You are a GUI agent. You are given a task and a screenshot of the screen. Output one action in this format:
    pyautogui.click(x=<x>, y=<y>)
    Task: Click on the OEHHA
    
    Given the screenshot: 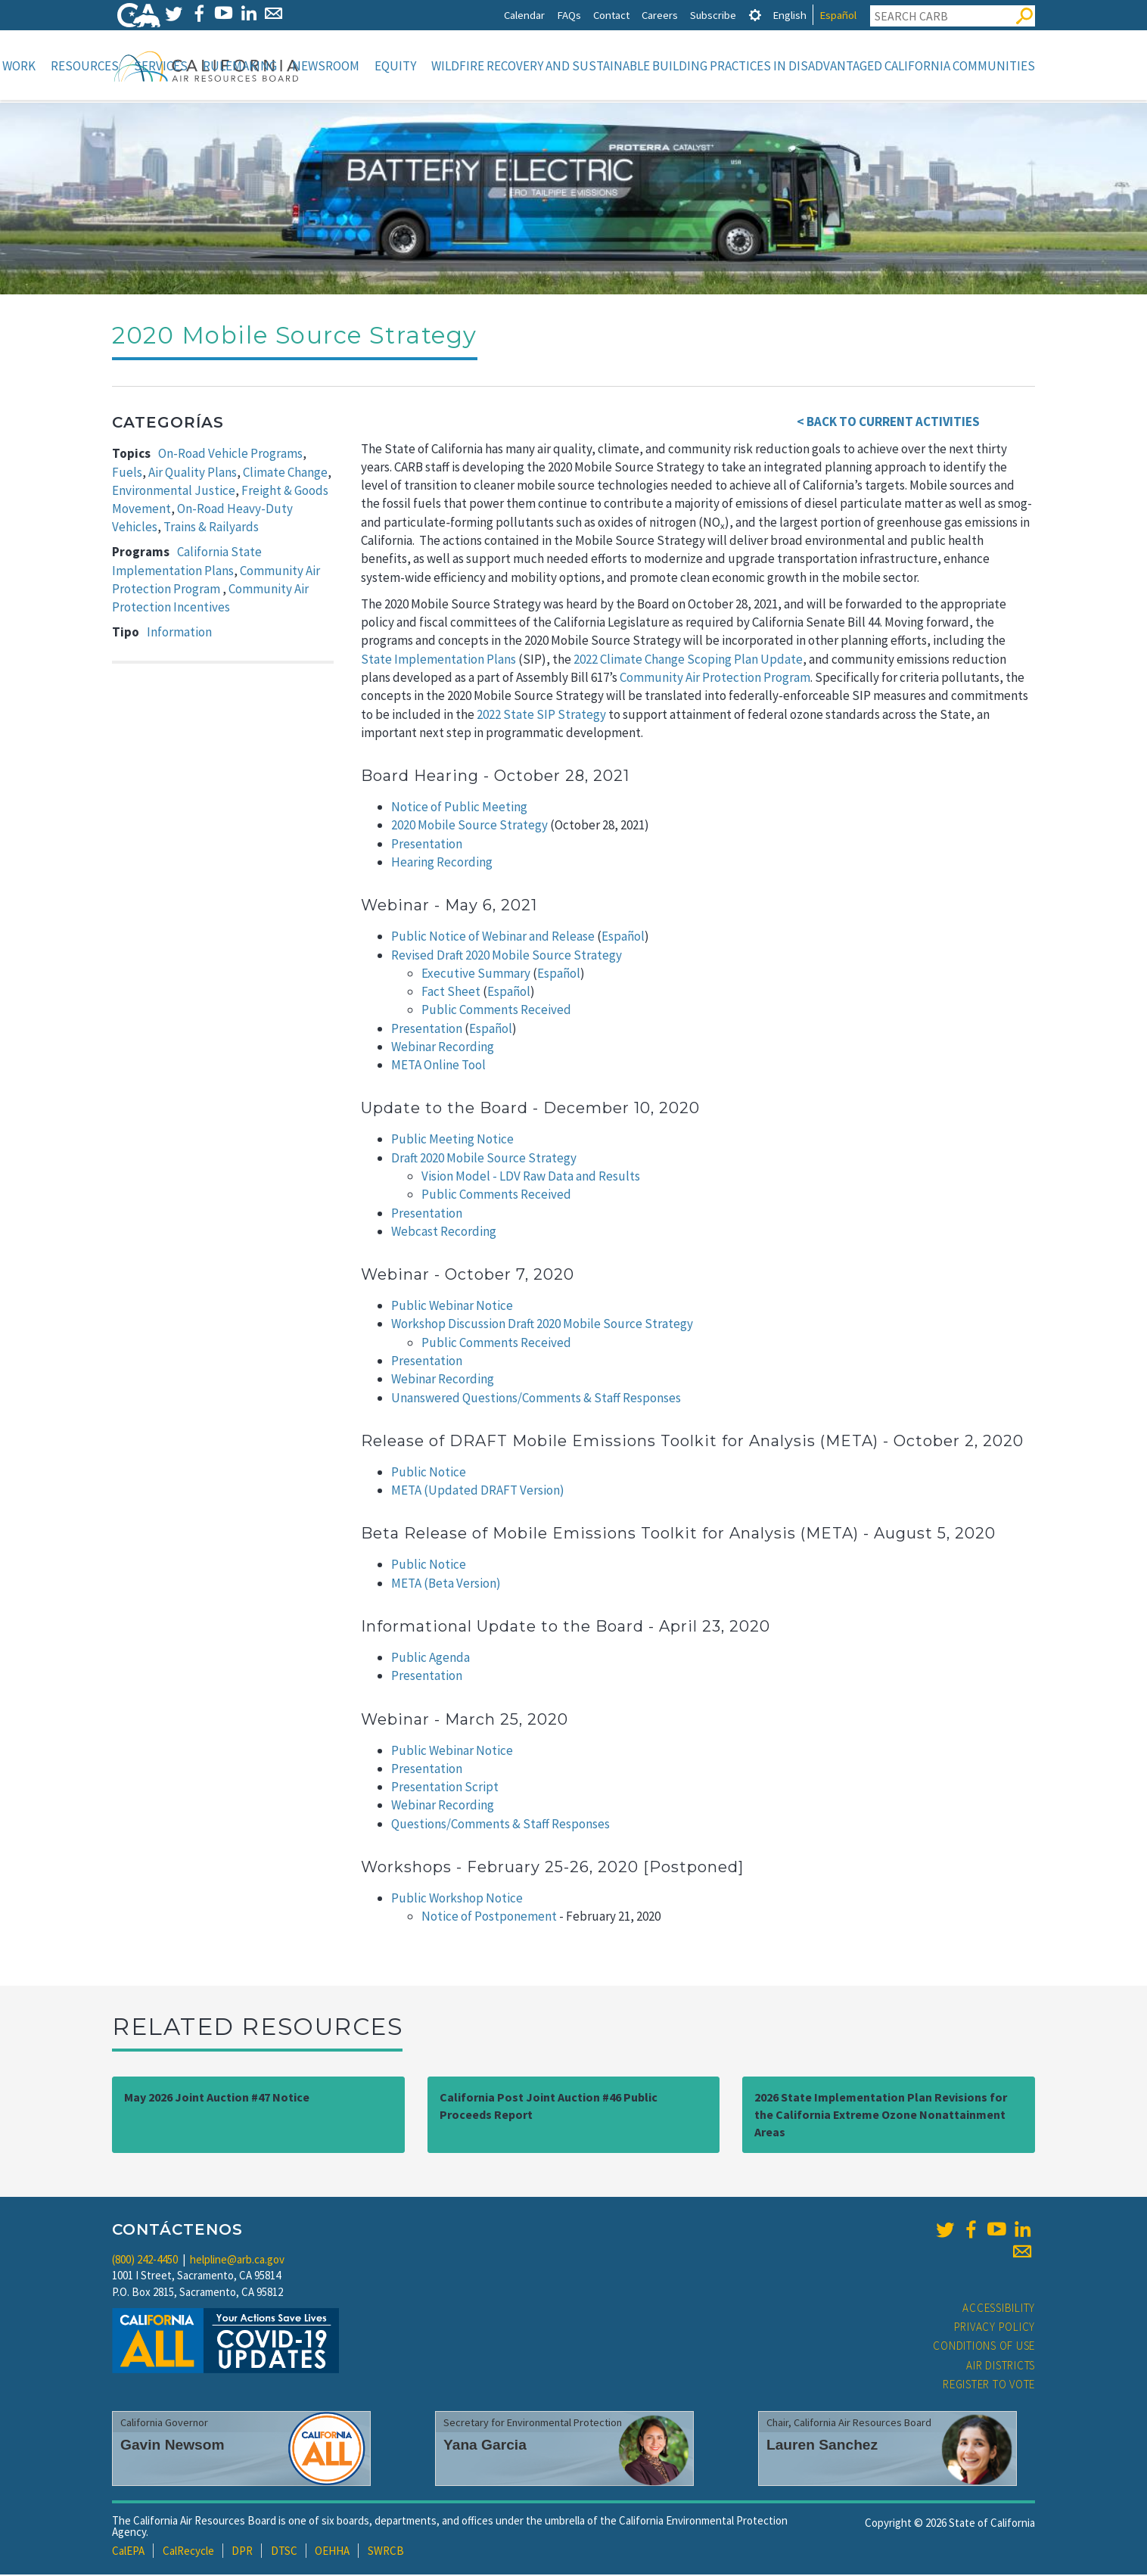 What is the action you would take?
    pyautogui.click(x=332, y=2552)
    